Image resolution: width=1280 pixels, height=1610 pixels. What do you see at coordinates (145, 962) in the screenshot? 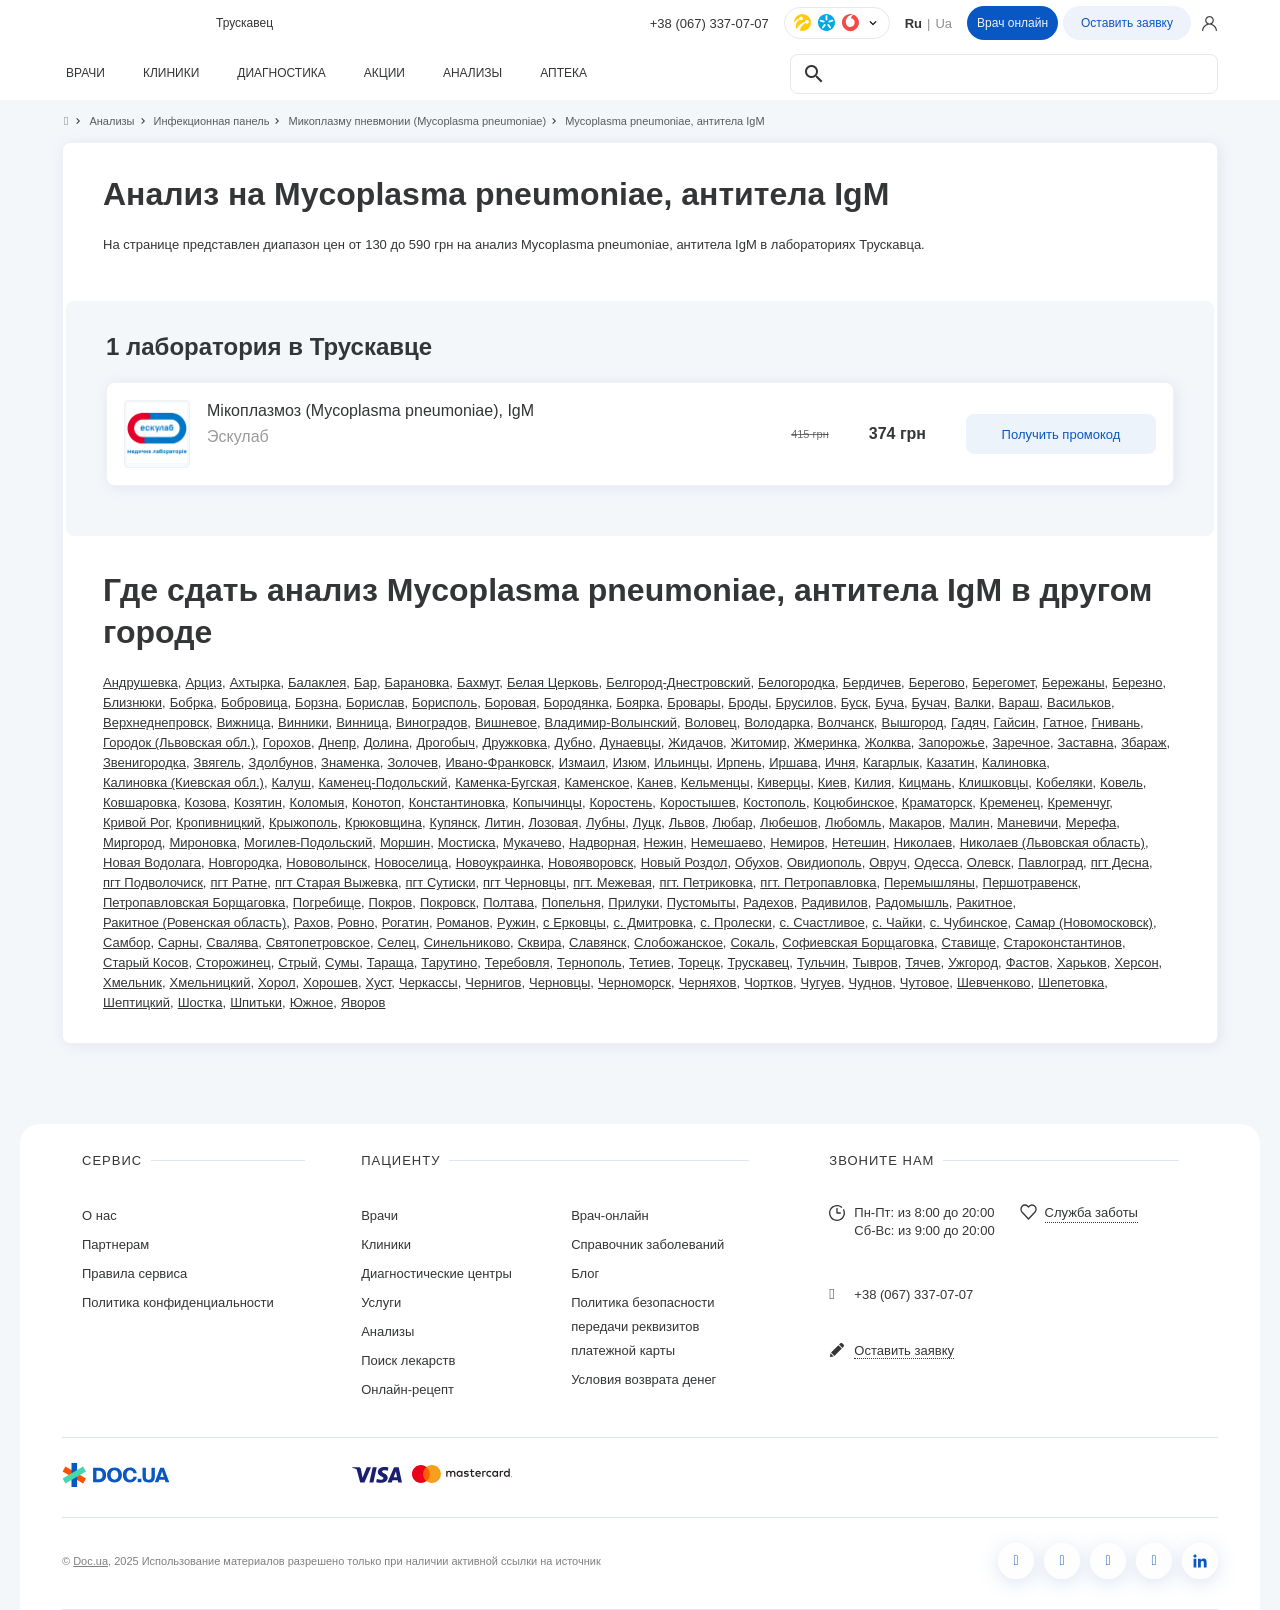
I see `Старый Косов` at bounding box center [145, 962].